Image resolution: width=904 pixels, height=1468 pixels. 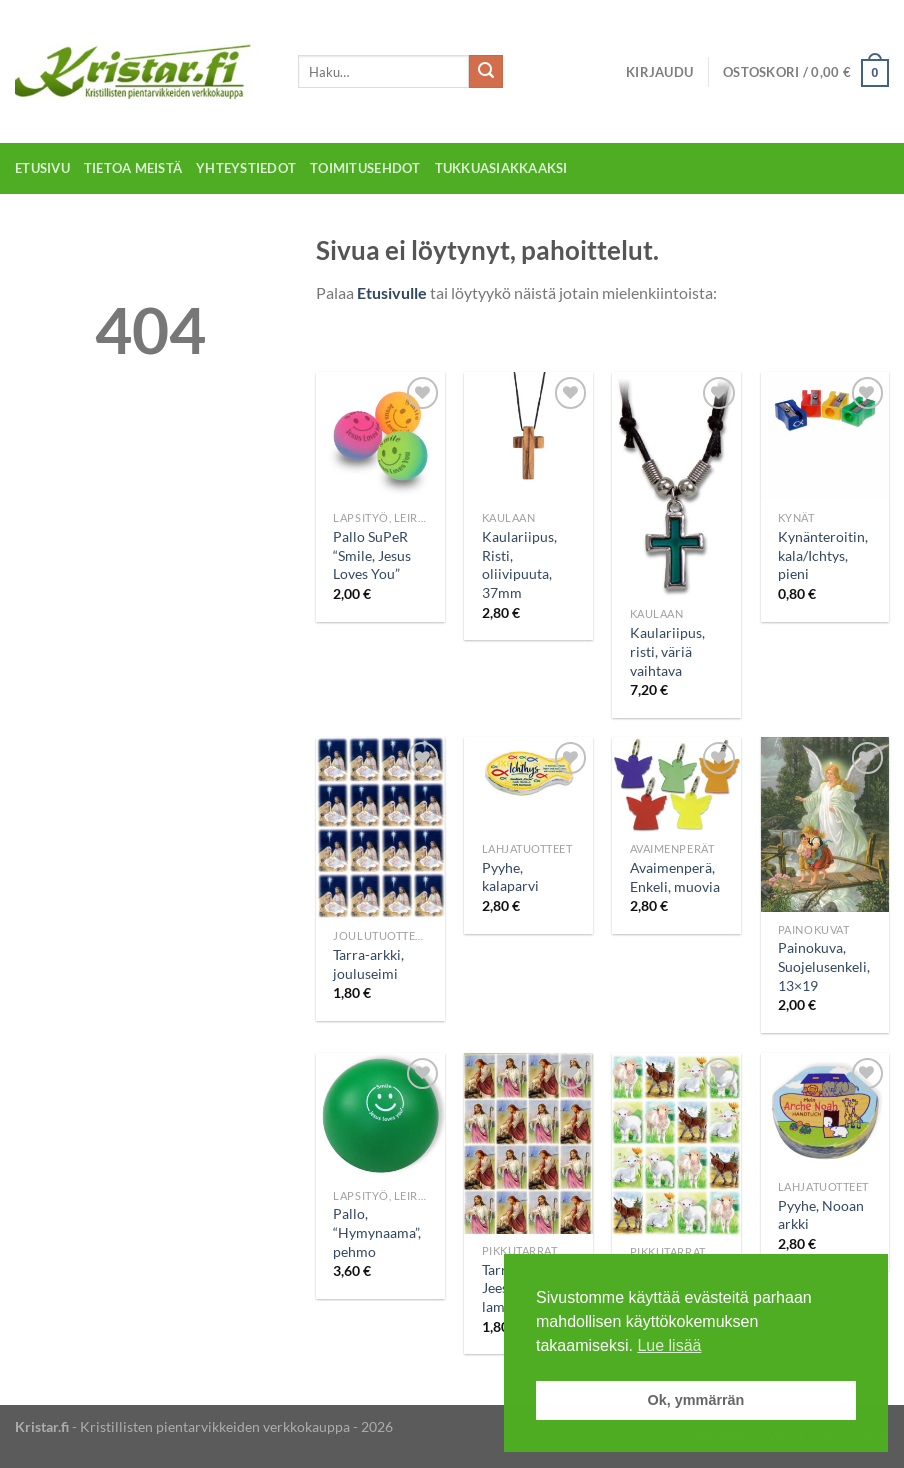 I want to click on [Tarra-arkki, Jeesus ja lammas], so click(x=528, y=1143).